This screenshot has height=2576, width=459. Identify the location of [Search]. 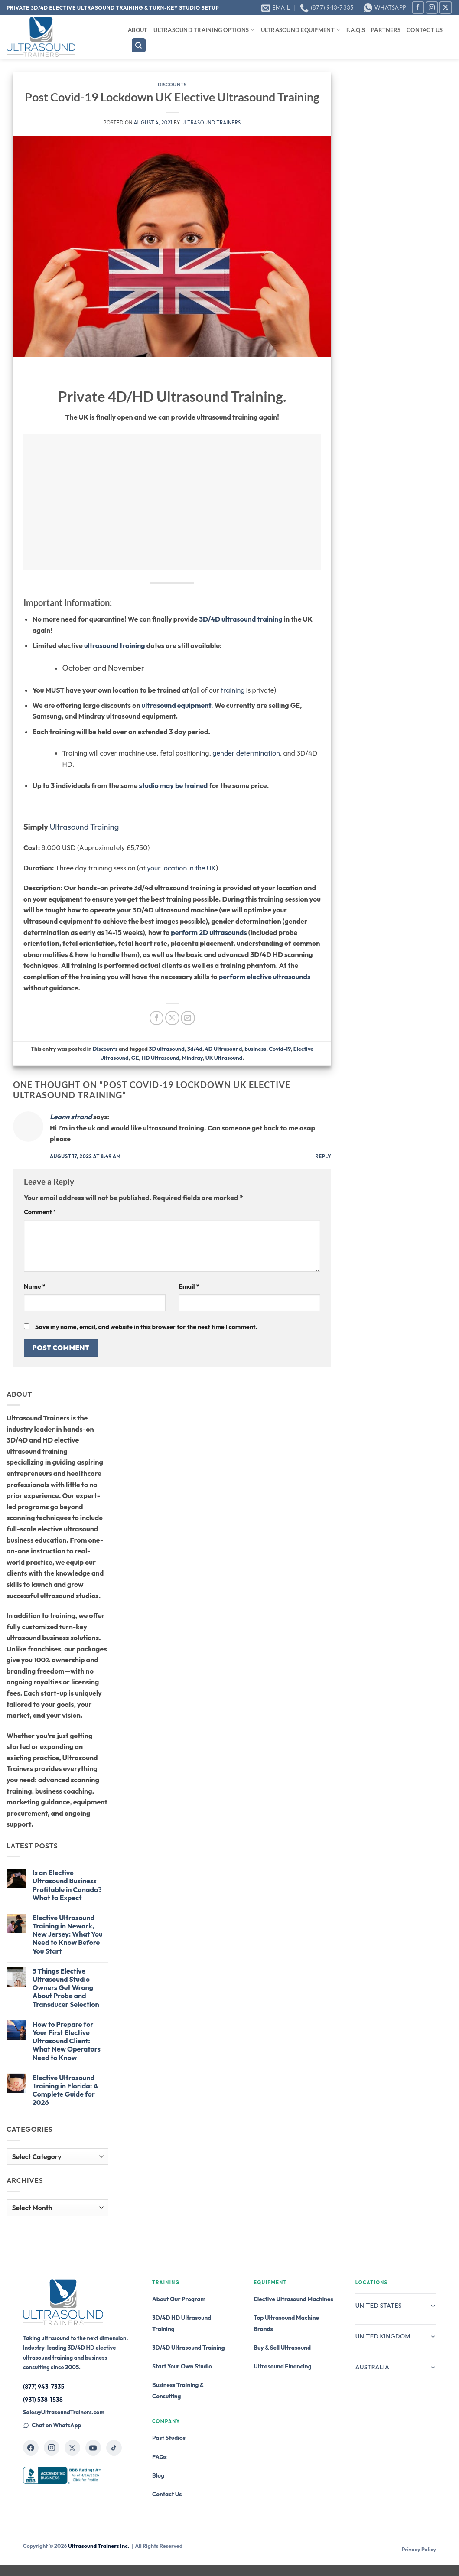
(139, 45).